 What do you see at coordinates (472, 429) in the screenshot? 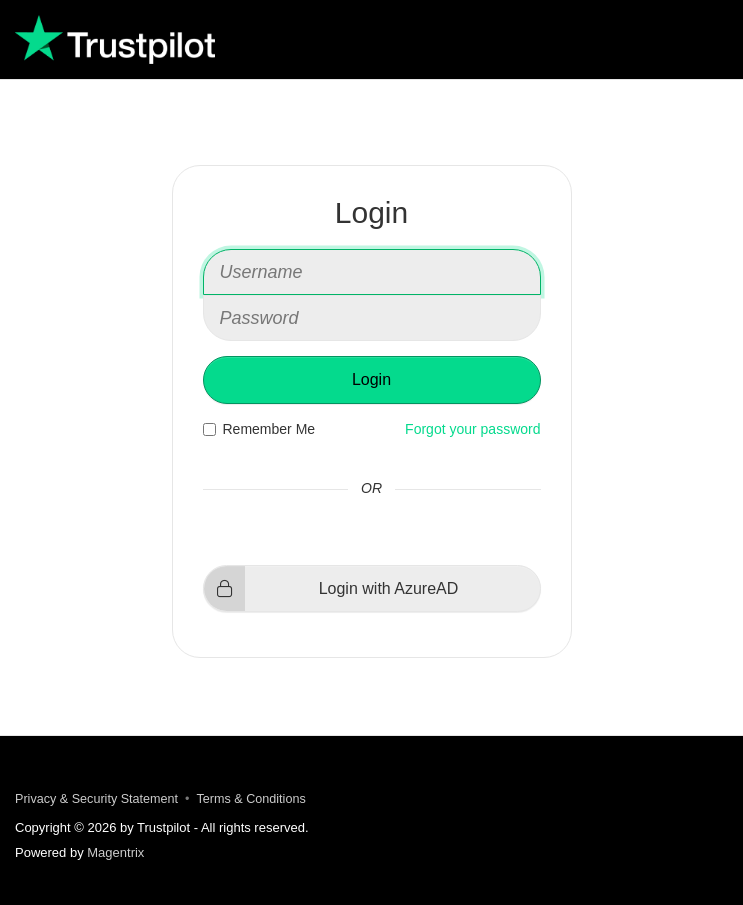
I see `Forgot your password` at bounding box center [472, 429].